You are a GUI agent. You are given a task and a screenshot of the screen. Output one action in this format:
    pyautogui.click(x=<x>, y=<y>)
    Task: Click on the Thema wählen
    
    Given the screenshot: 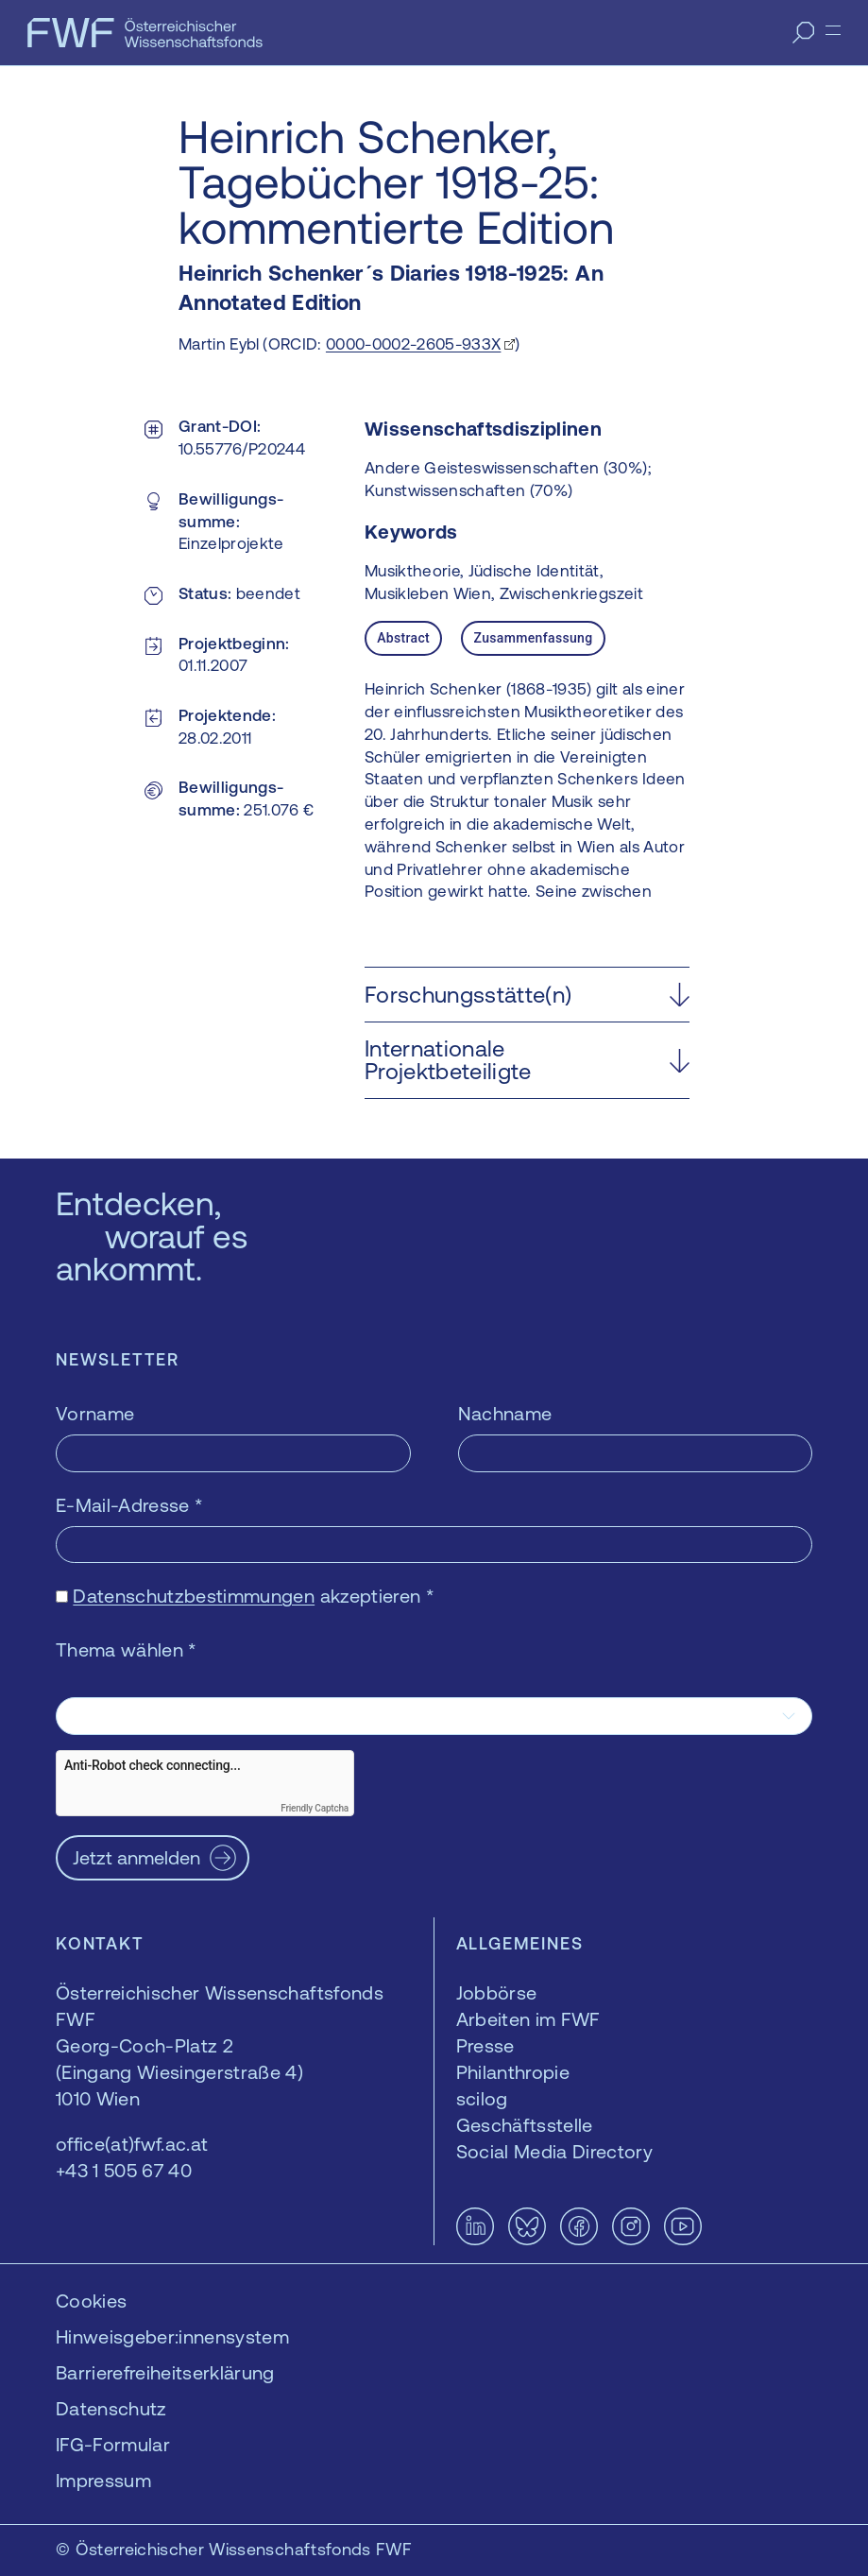 What is the action you would take?
    pyautogui.click(x=126, y=1649)
    